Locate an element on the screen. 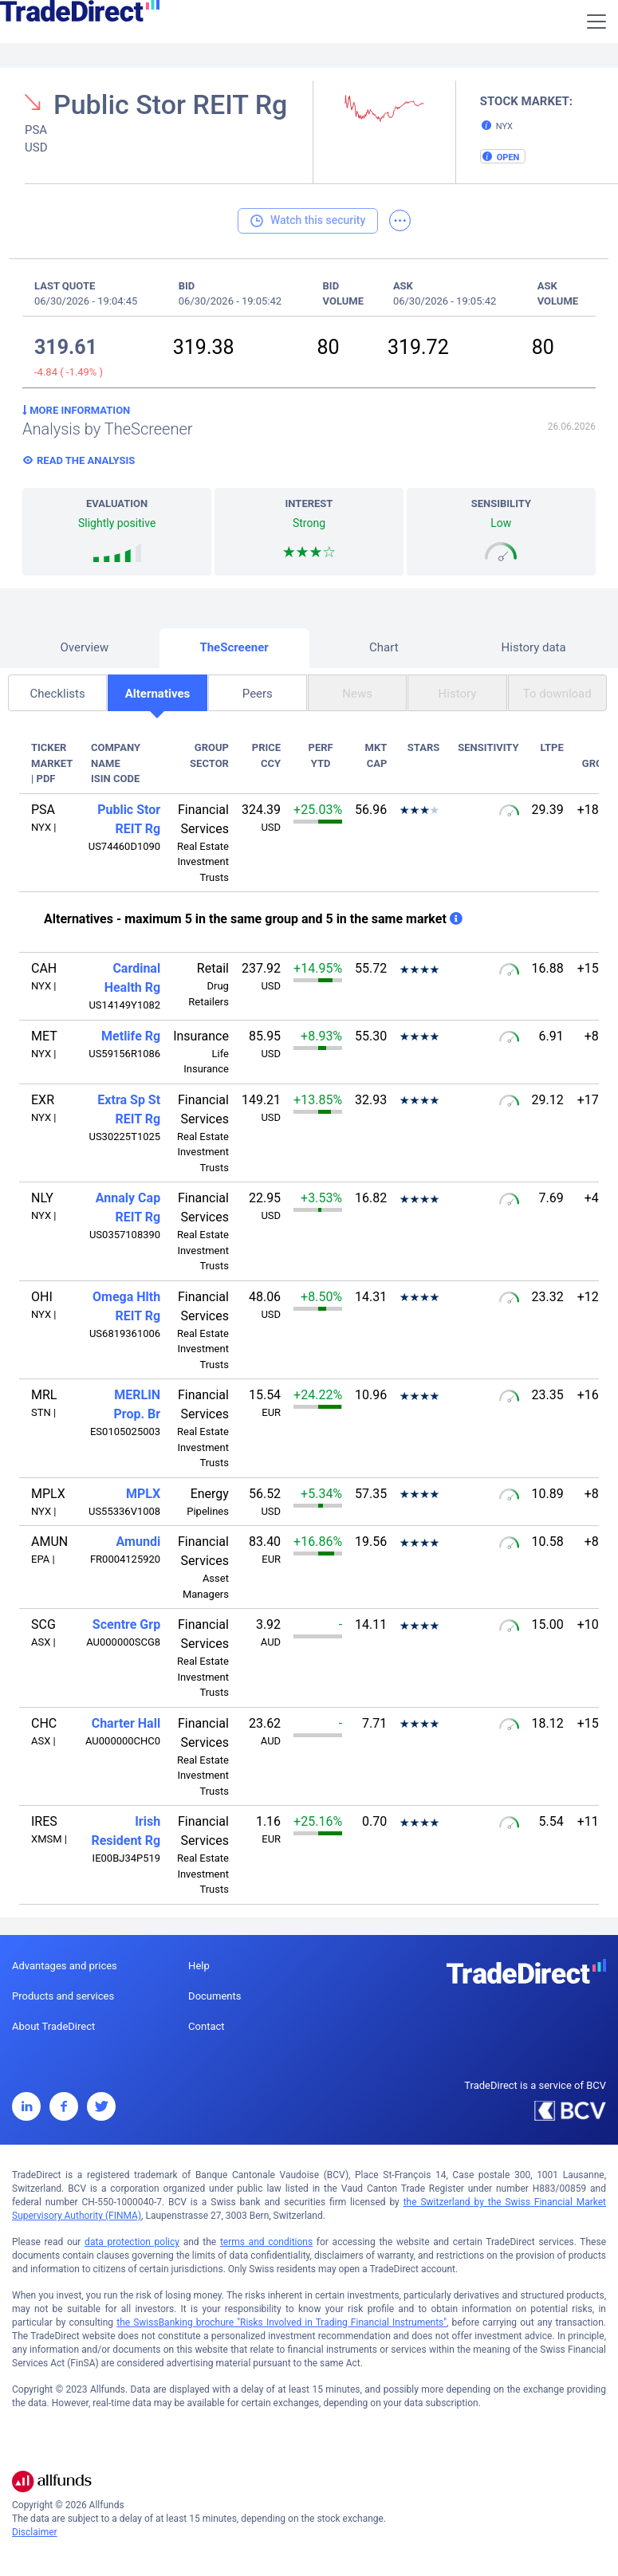 The image size is (618, 2576). Products and services is located at coordinates (63, 1996).